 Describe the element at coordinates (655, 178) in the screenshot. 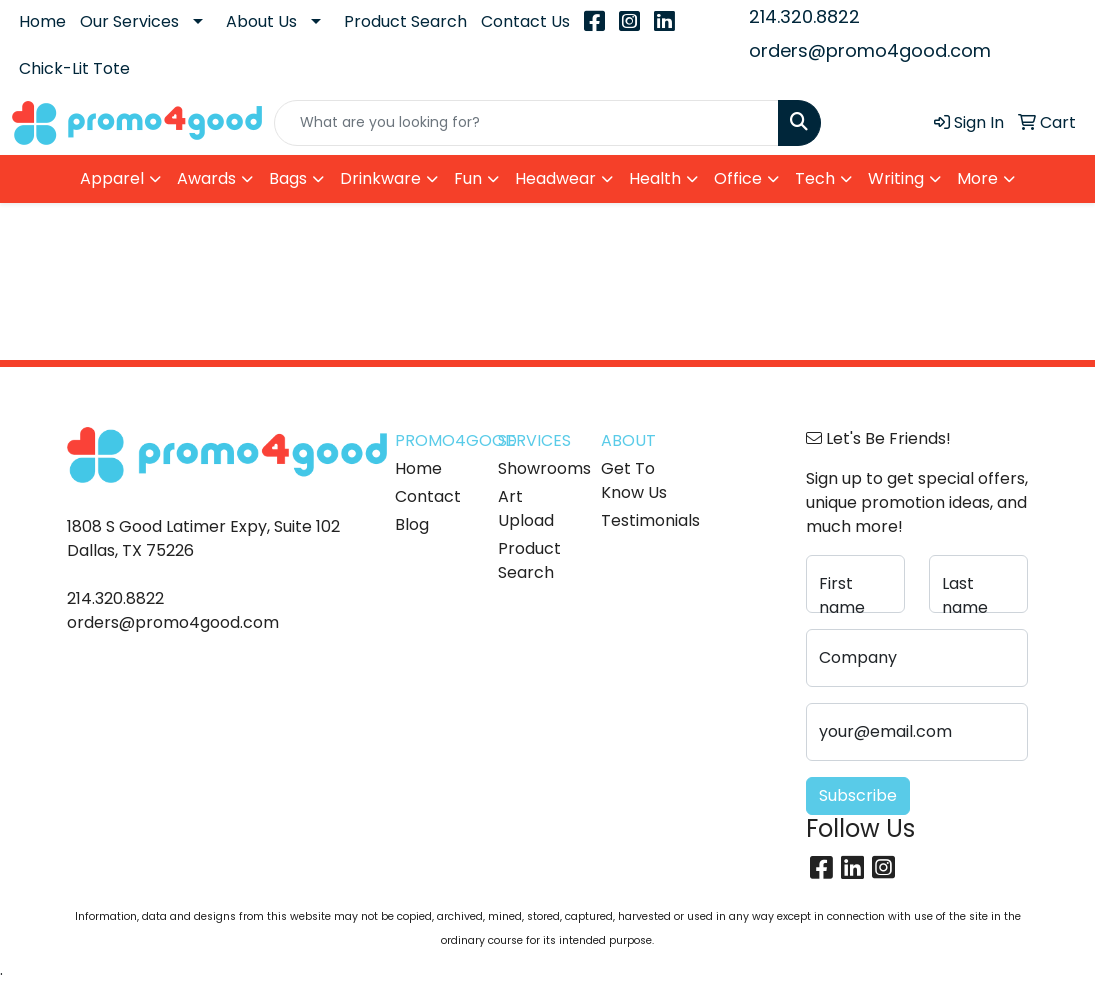

I see `Health [button]` at that location.